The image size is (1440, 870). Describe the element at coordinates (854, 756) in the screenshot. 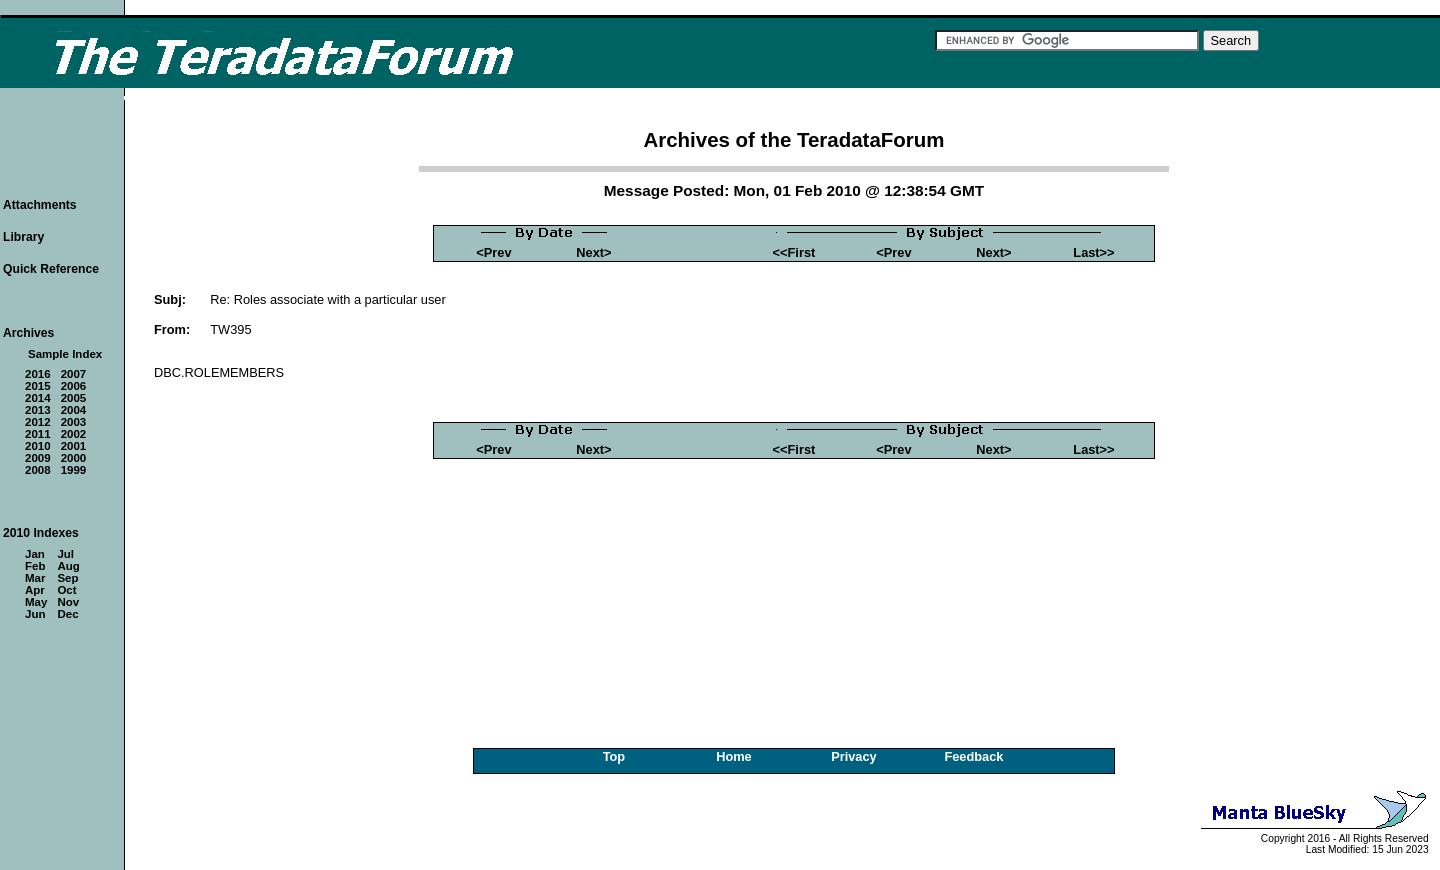

I see `Privacy` at that location.